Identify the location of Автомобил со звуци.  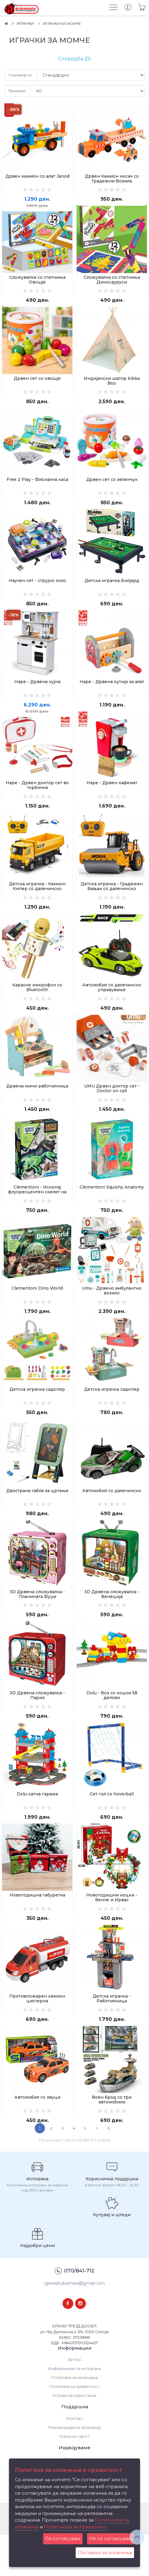
(37, 2136).